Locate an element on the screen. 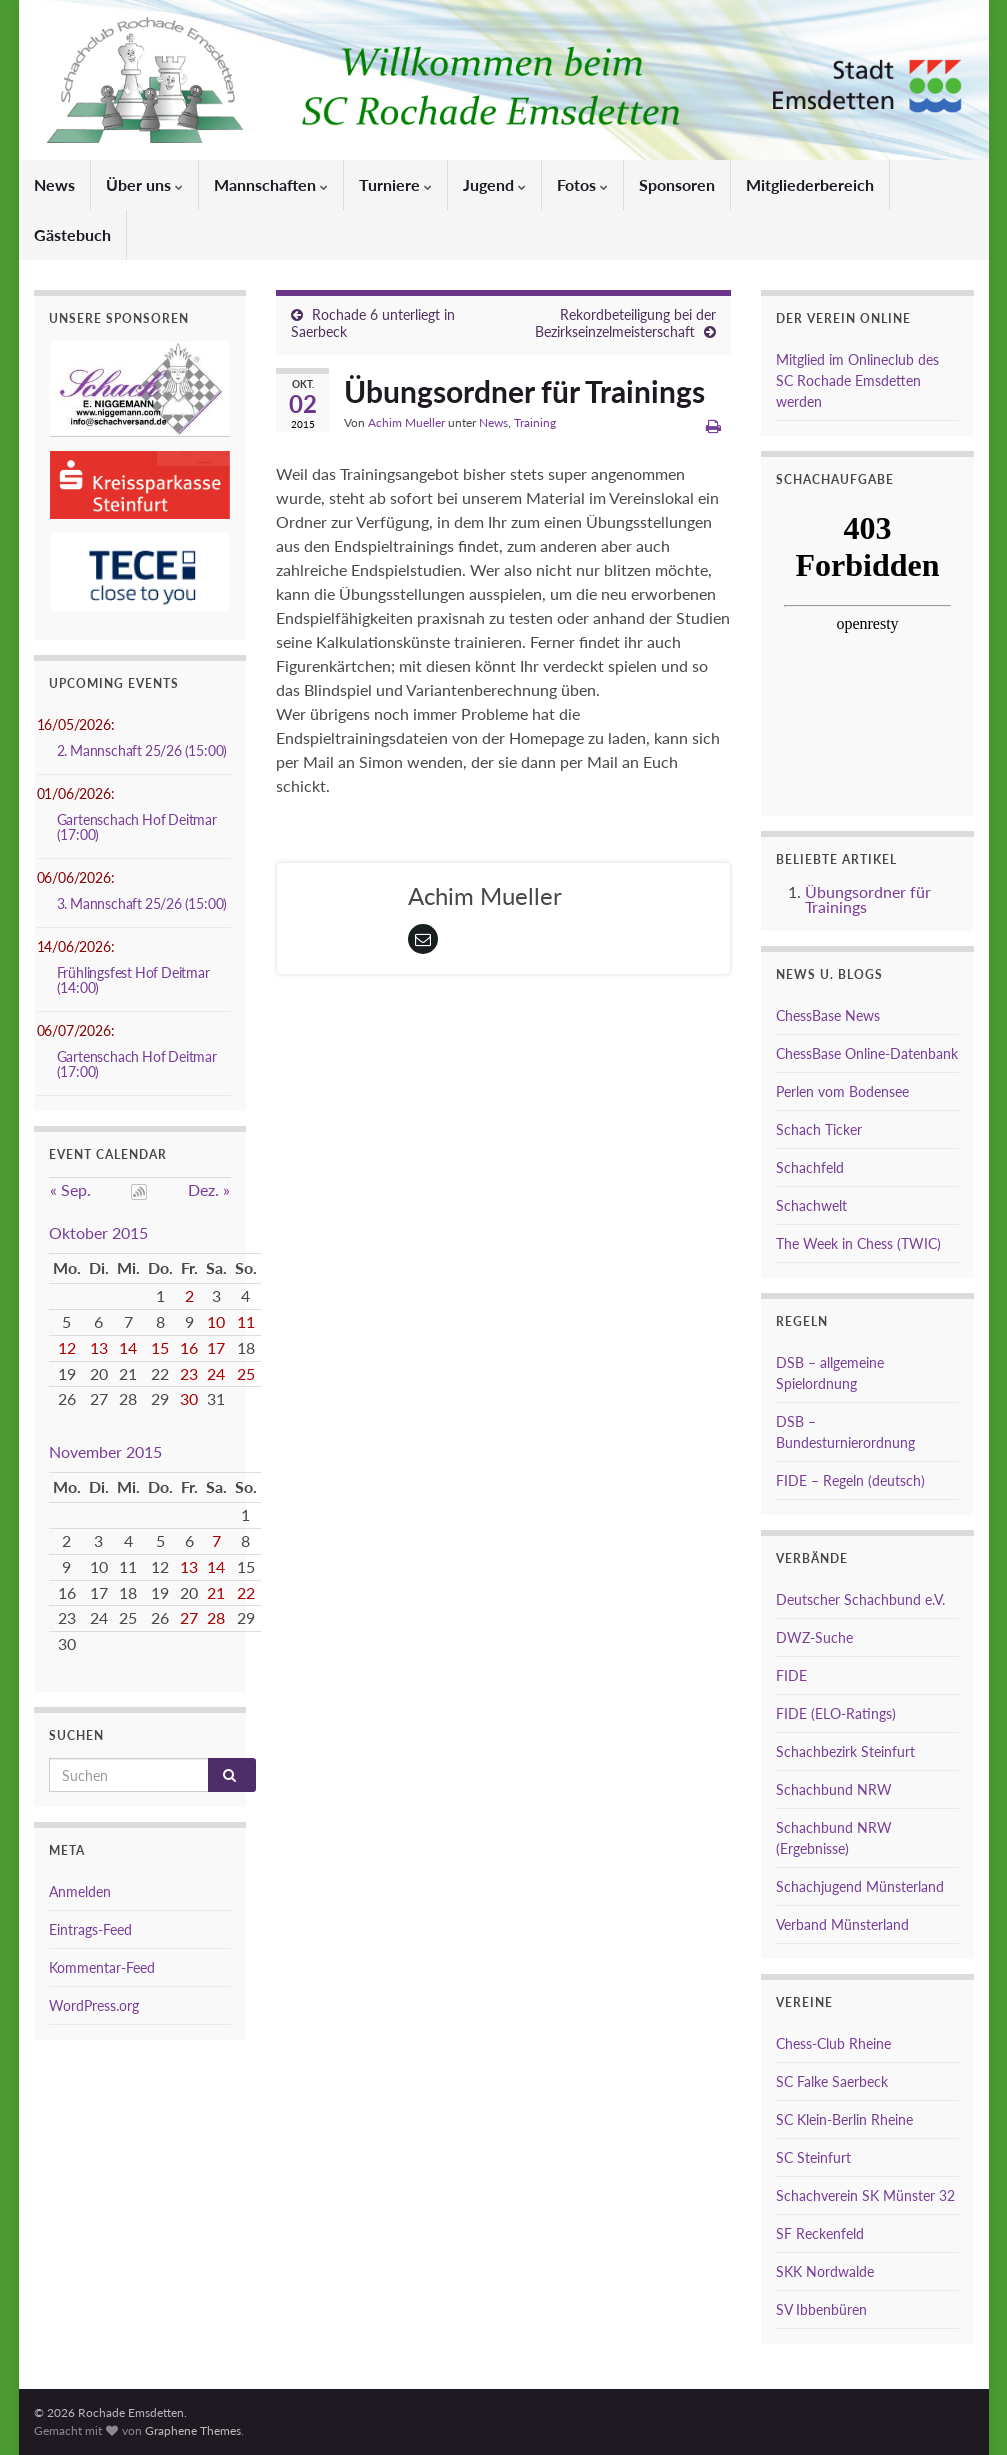 This screenshot has height=2455, width=1007. 24 is located at coordinates (216, 1373).